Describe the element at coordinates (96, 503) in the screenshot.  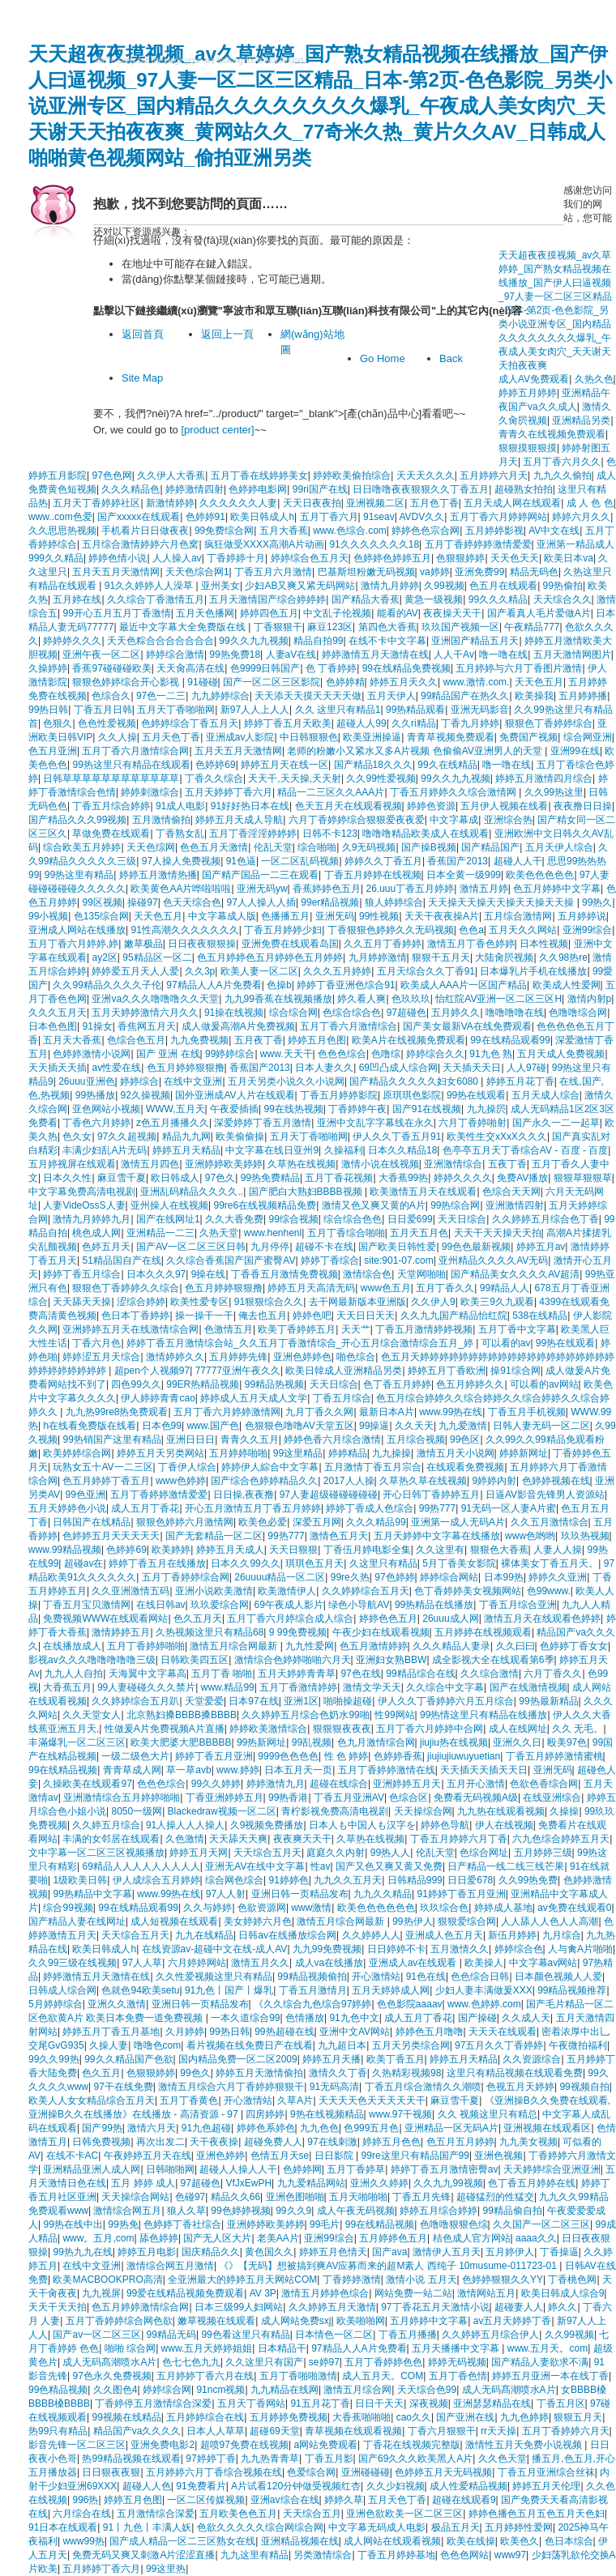
I see `五月天丁香婷婷社区` at that location.